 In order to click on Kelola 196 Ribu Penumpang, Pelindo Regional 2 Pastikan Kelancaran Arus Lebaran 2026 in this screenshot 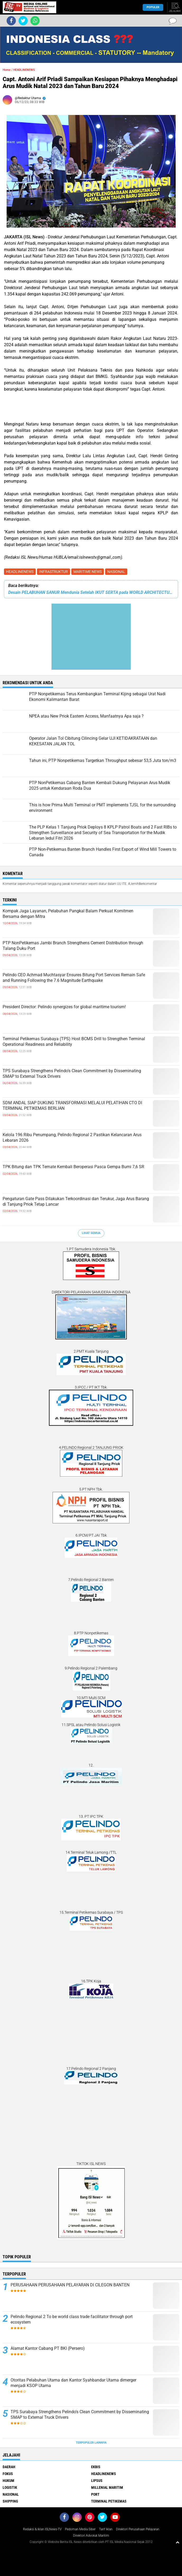, I will do `click(72, 1137)`.